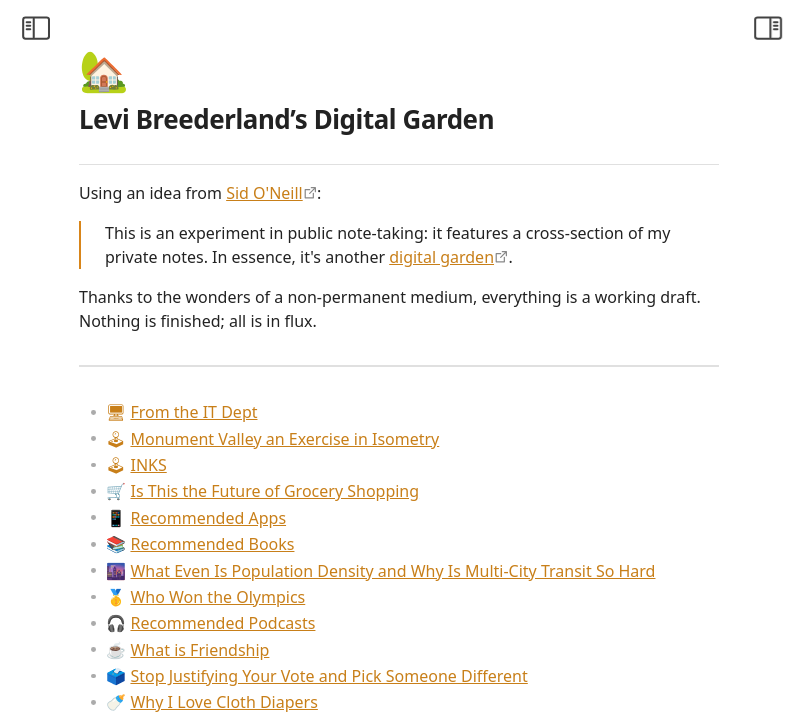  I want to click on Sid O'Neill [https://sid.scot/notes], so click(500, 193).